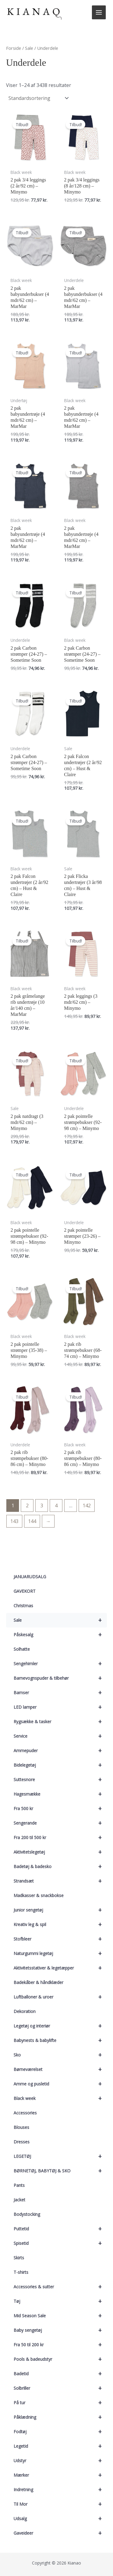 This screenshot has width=113, height=2576. What do you see at coordinates (60, 2026) in the screenshot?
I see `Legetøj og interiør` at bounding box center [60, 2026].